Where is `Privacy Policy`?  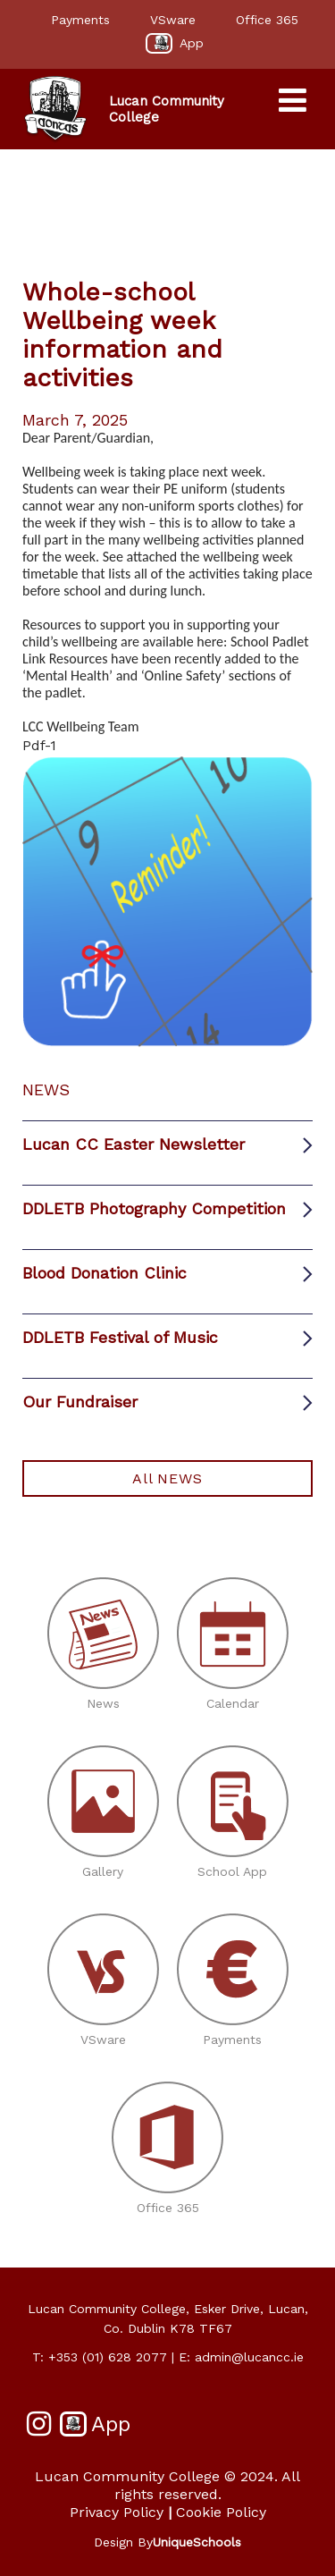
Privacy Policy is located at coordinates (116, 2512).